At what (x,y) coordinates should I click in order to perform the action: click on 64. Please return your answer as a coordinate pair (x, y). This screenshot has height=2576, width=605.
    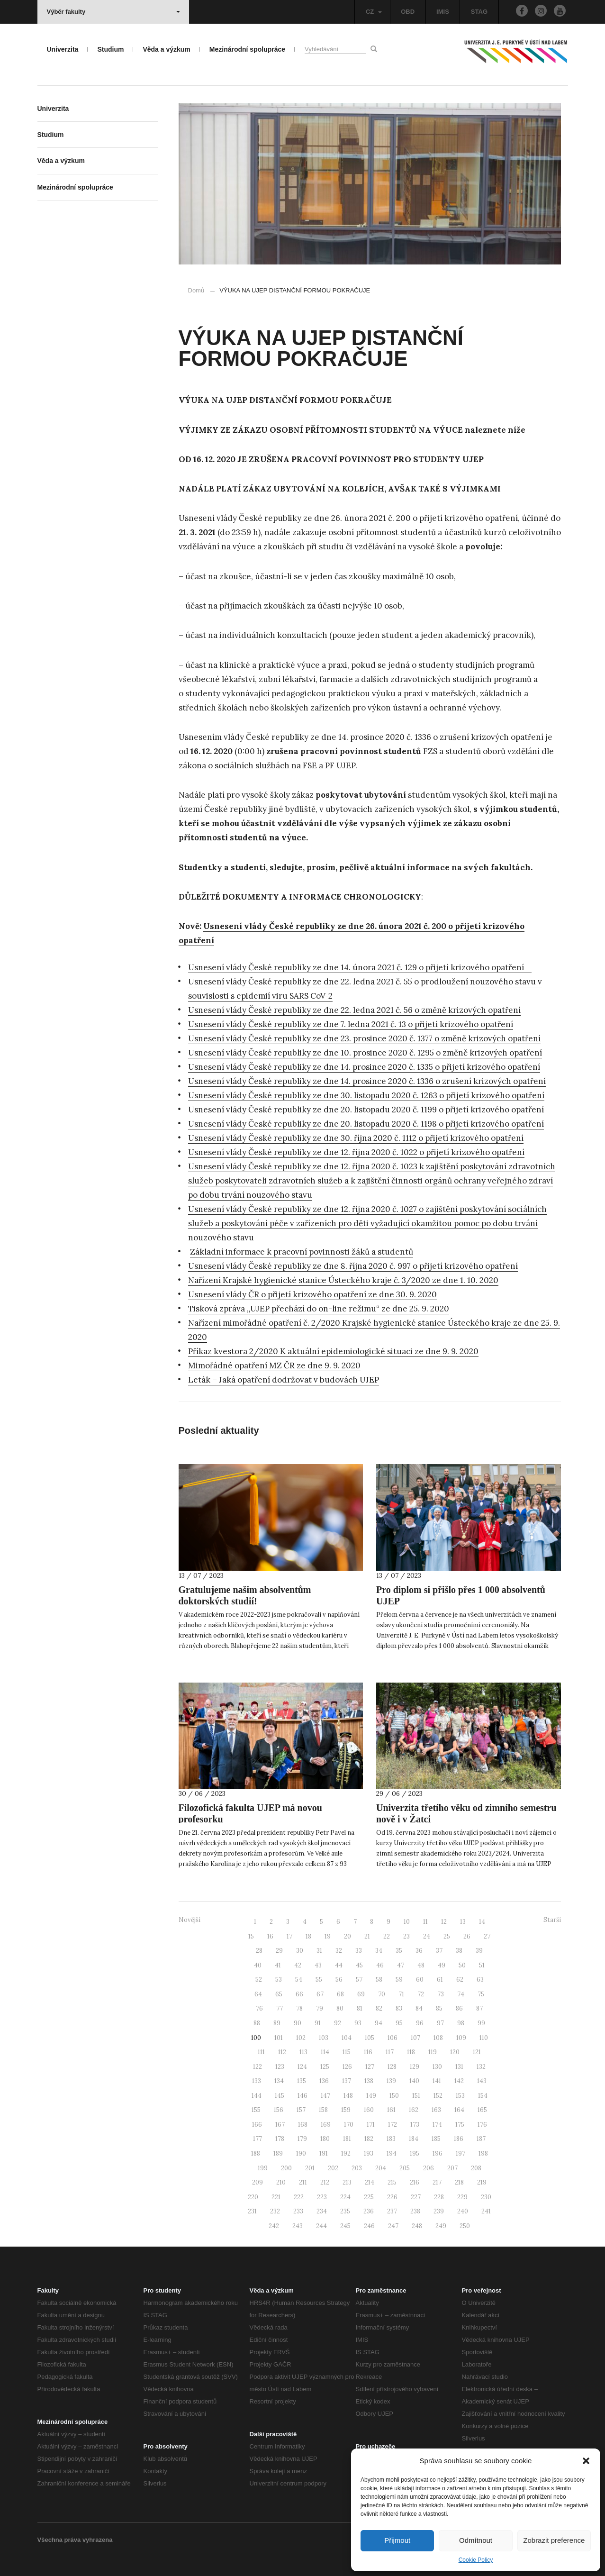
    Looking at the image, I should click on (258, 1994).